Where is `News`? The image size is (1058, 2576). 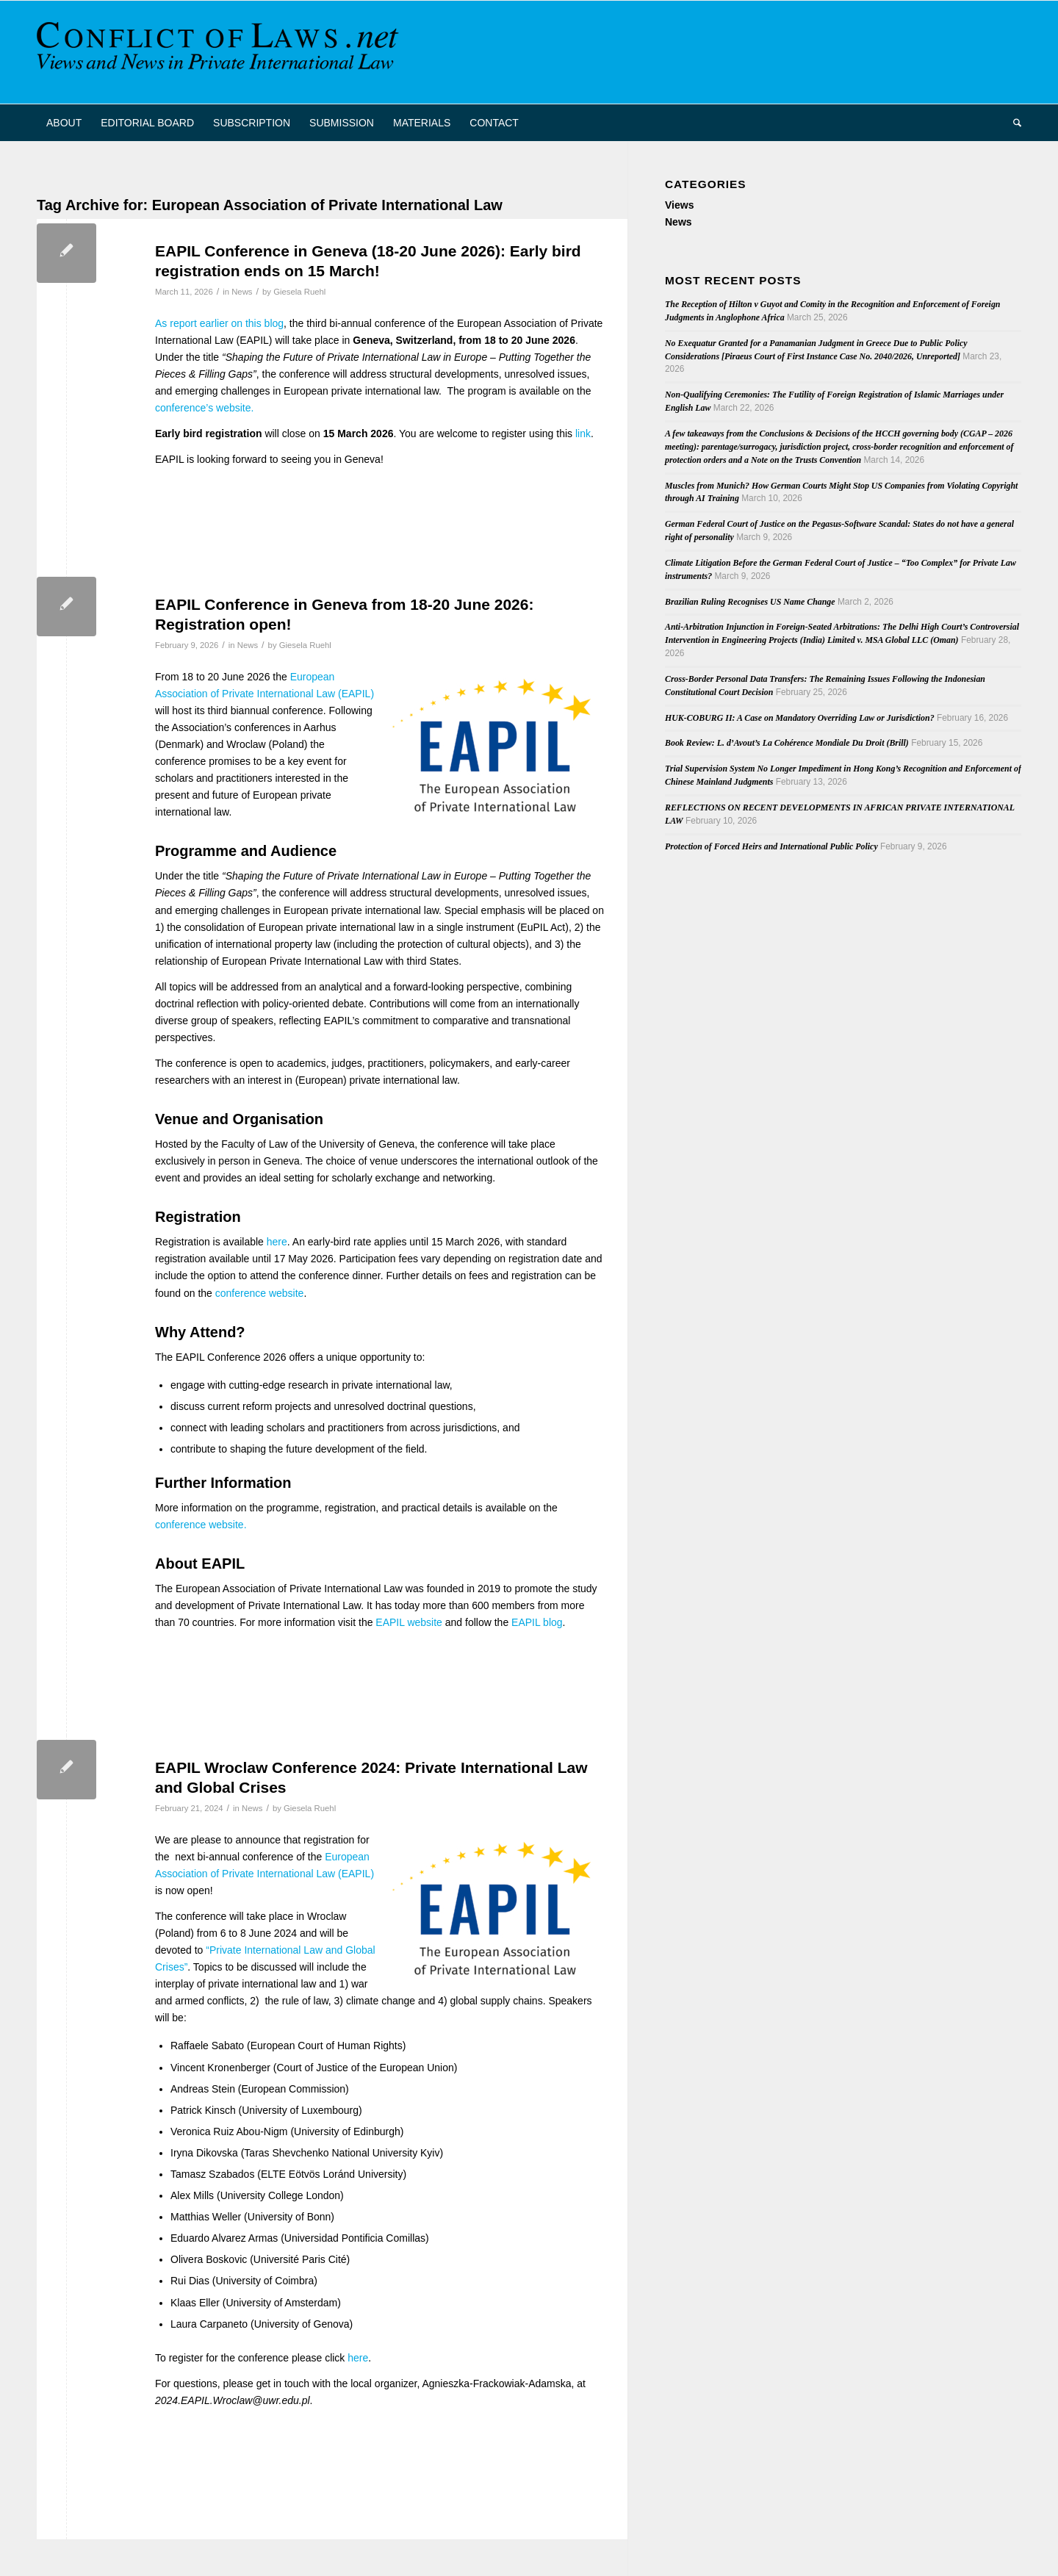 News is located at coordinates (241, 291).